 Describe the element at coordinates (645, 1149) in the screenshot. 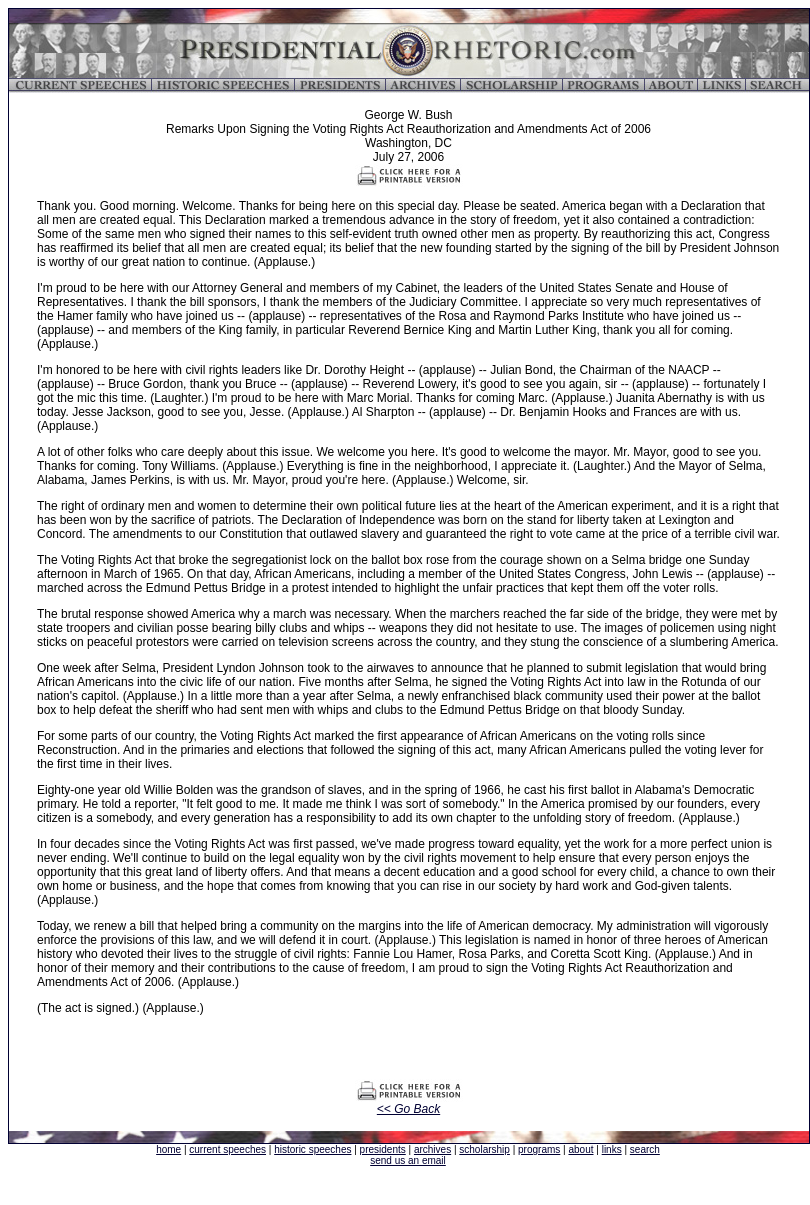

I see `search` at that location.